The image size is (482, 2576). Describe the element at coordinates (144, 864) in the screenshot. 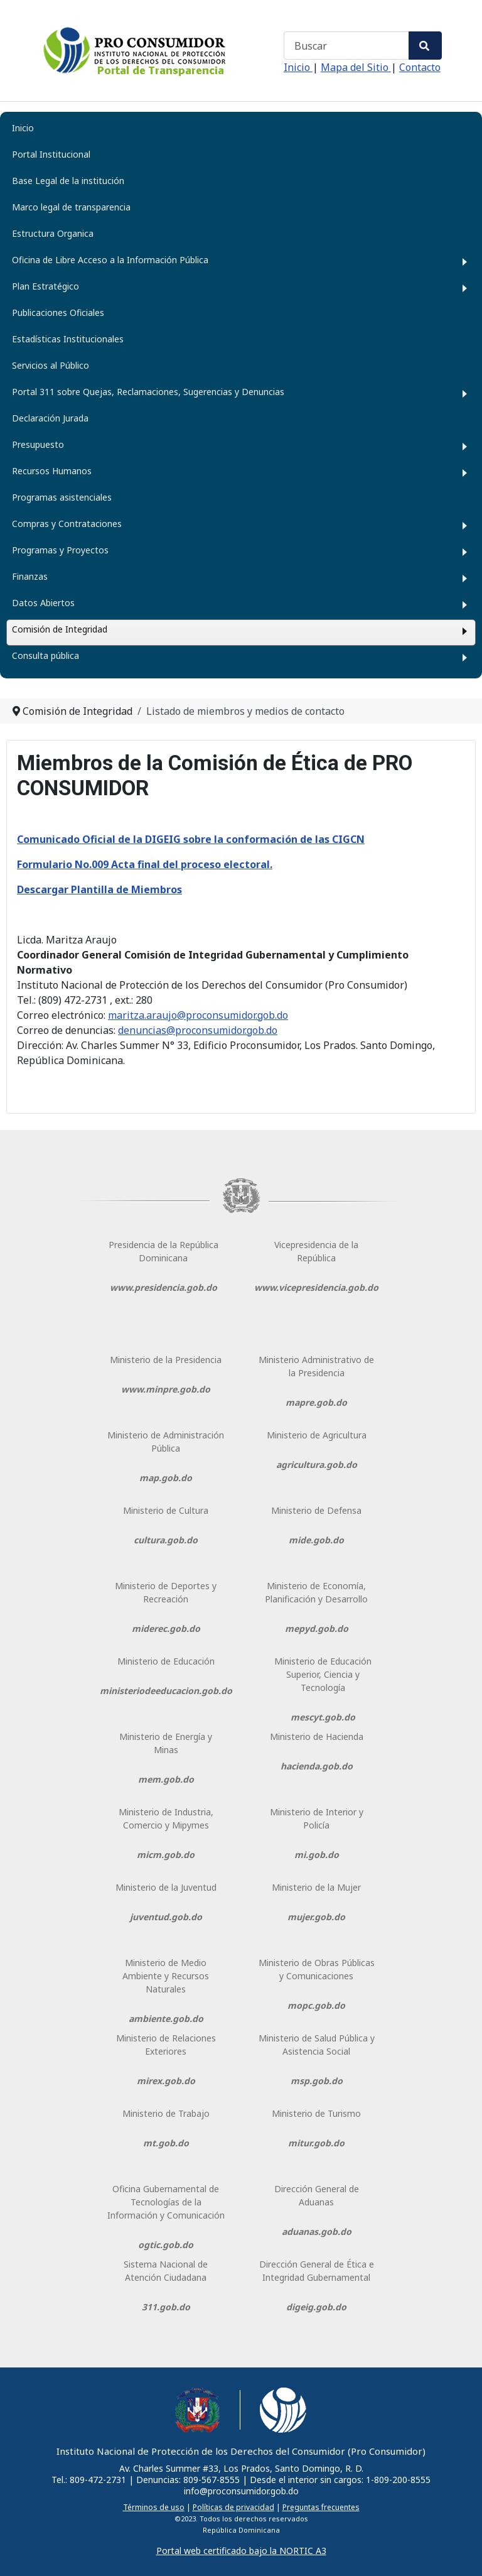

I see `Formulario No.009 Acta final del proceso electoral.` at that location.